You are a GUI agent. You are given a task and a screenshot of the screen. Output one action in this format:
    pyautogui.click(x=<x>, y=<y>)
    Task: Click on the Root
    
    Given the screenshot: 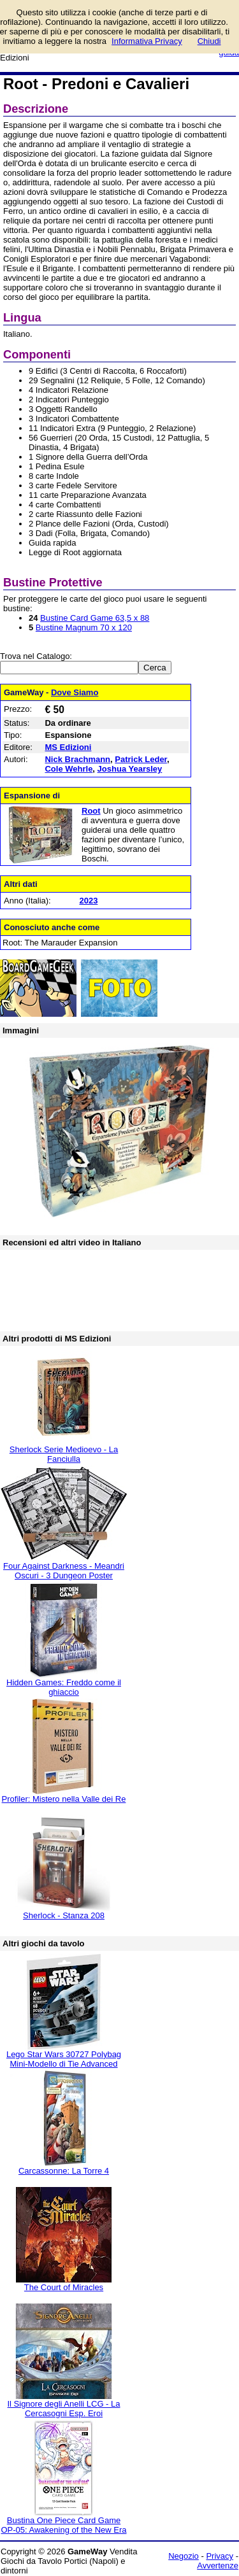 What is the action you would take?
    pyautogui.click(x=91, y=811)
    